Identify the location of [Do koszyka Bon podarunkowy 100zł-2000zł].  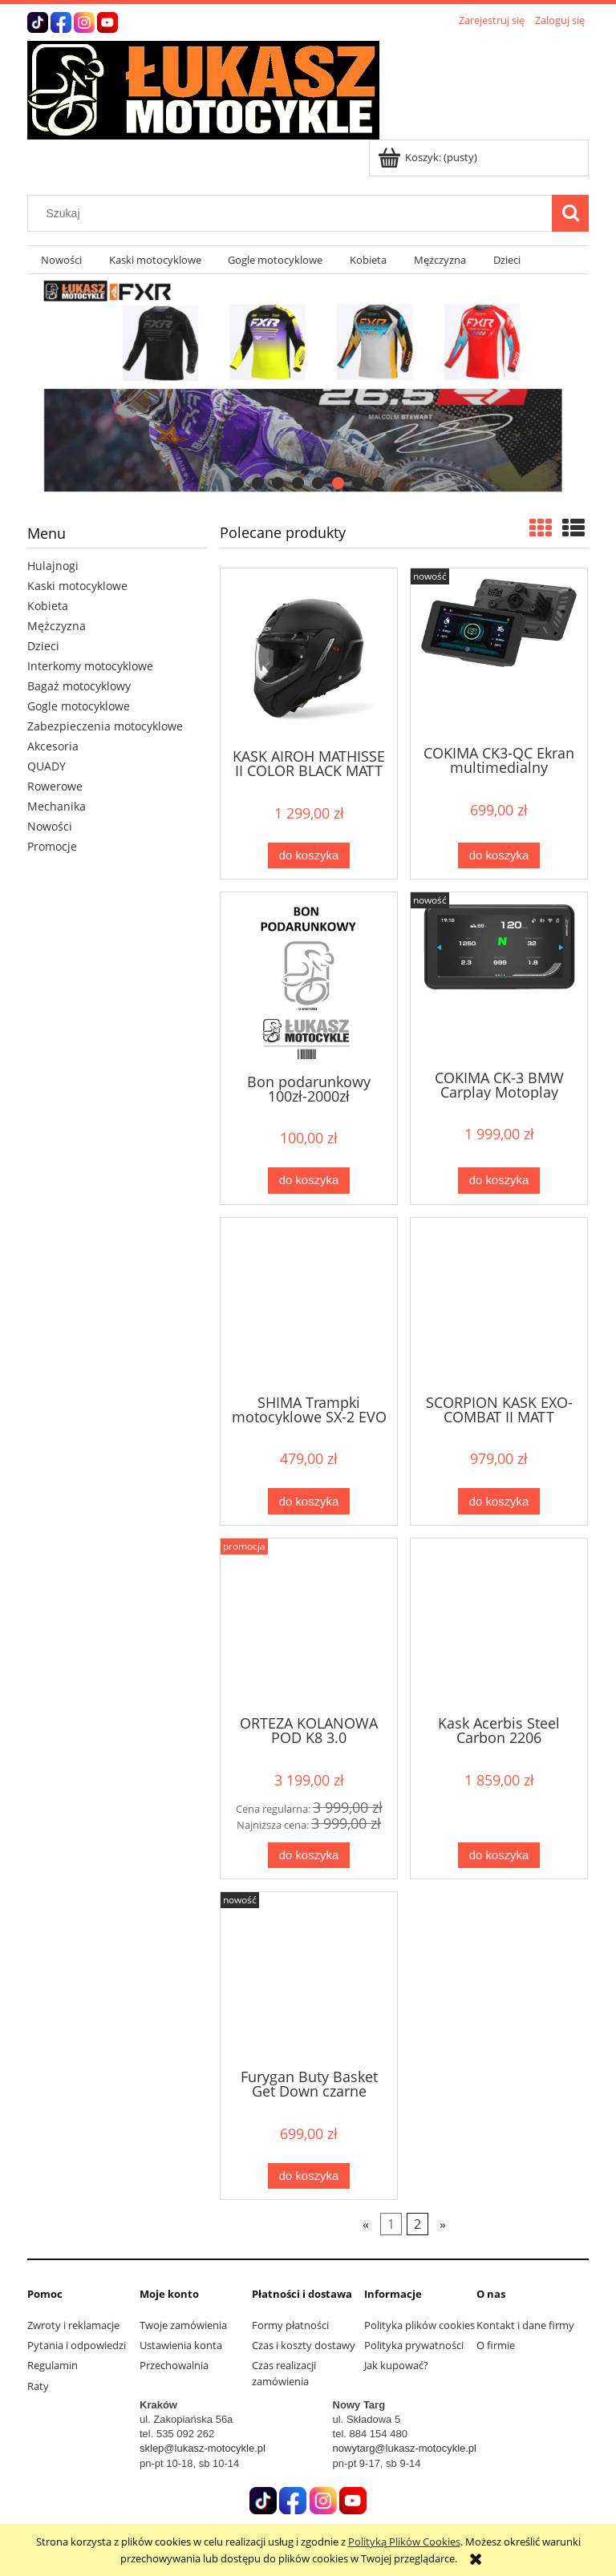
(309, 1180).